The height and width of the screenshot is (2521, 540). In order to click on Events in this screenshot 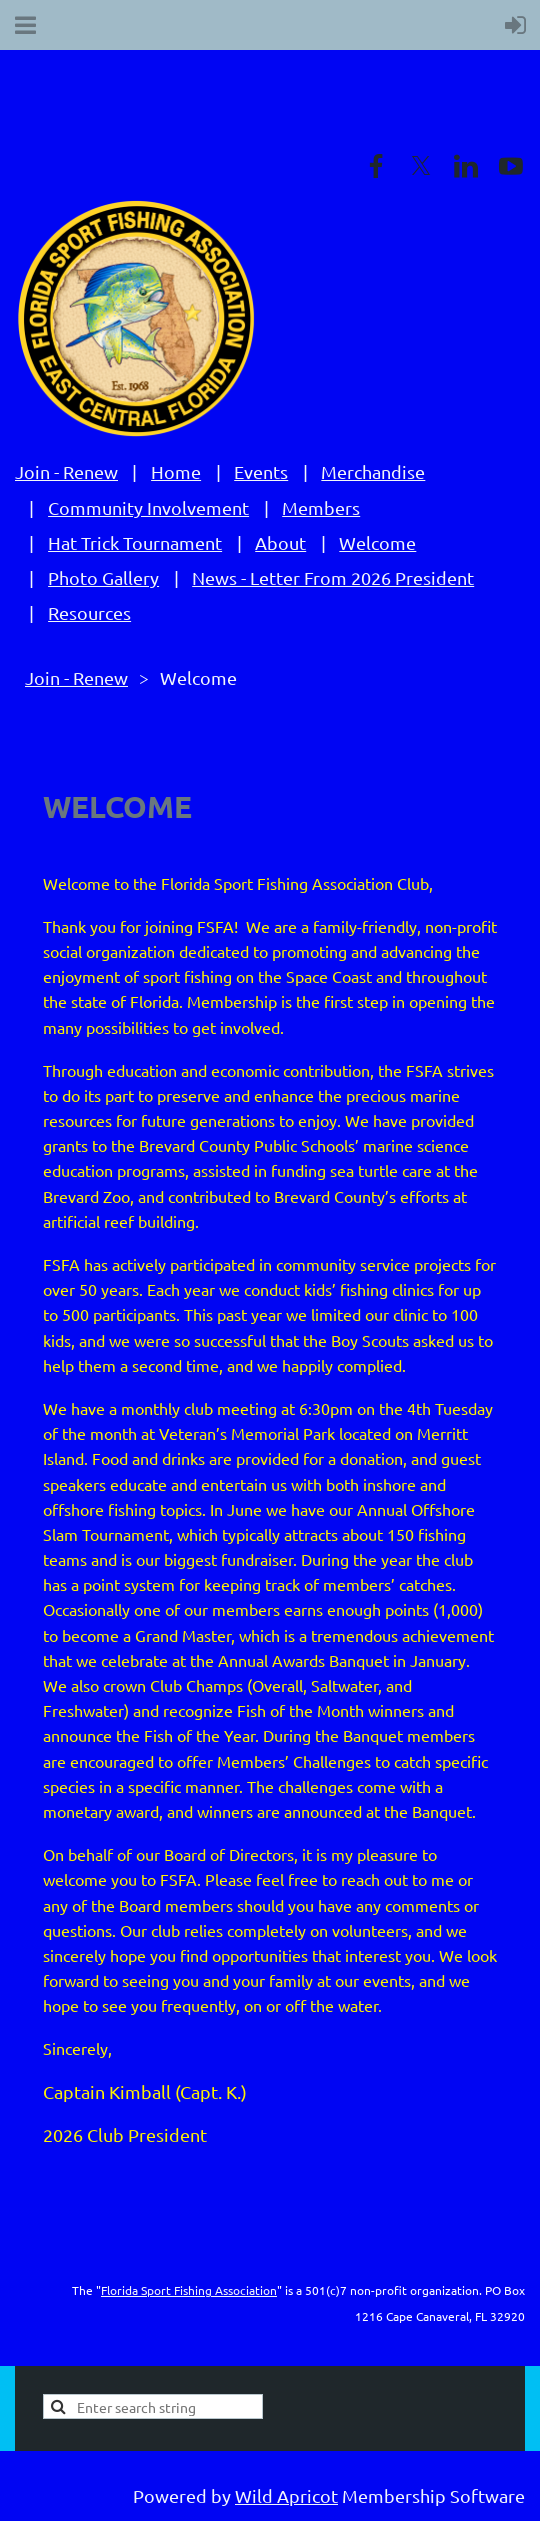, I will do `click(261, 471)`.